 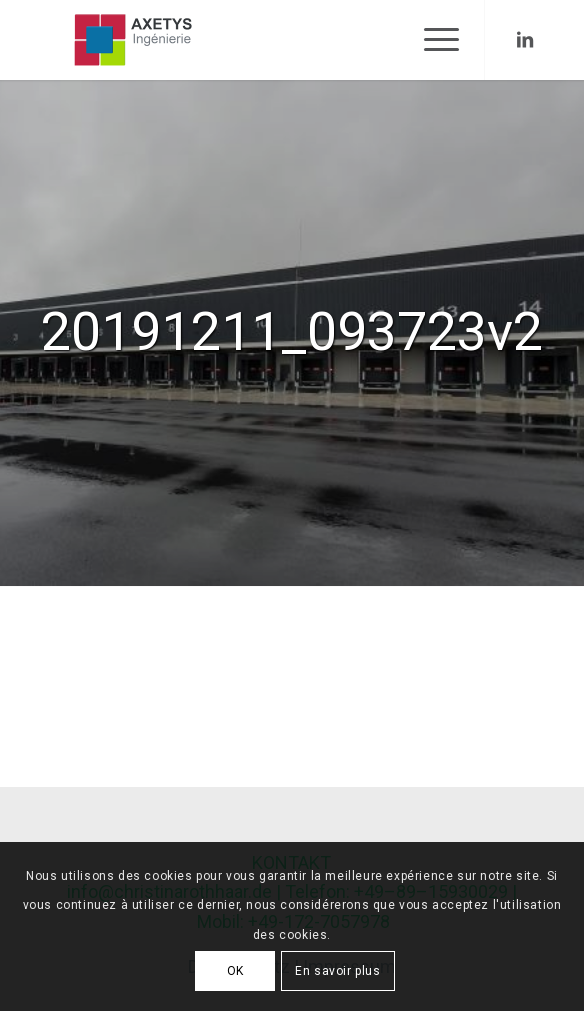 What do you see at coordinates (337, 971) in the screenshot?
I see `En savoir plus` at bounding box center [337, 971].